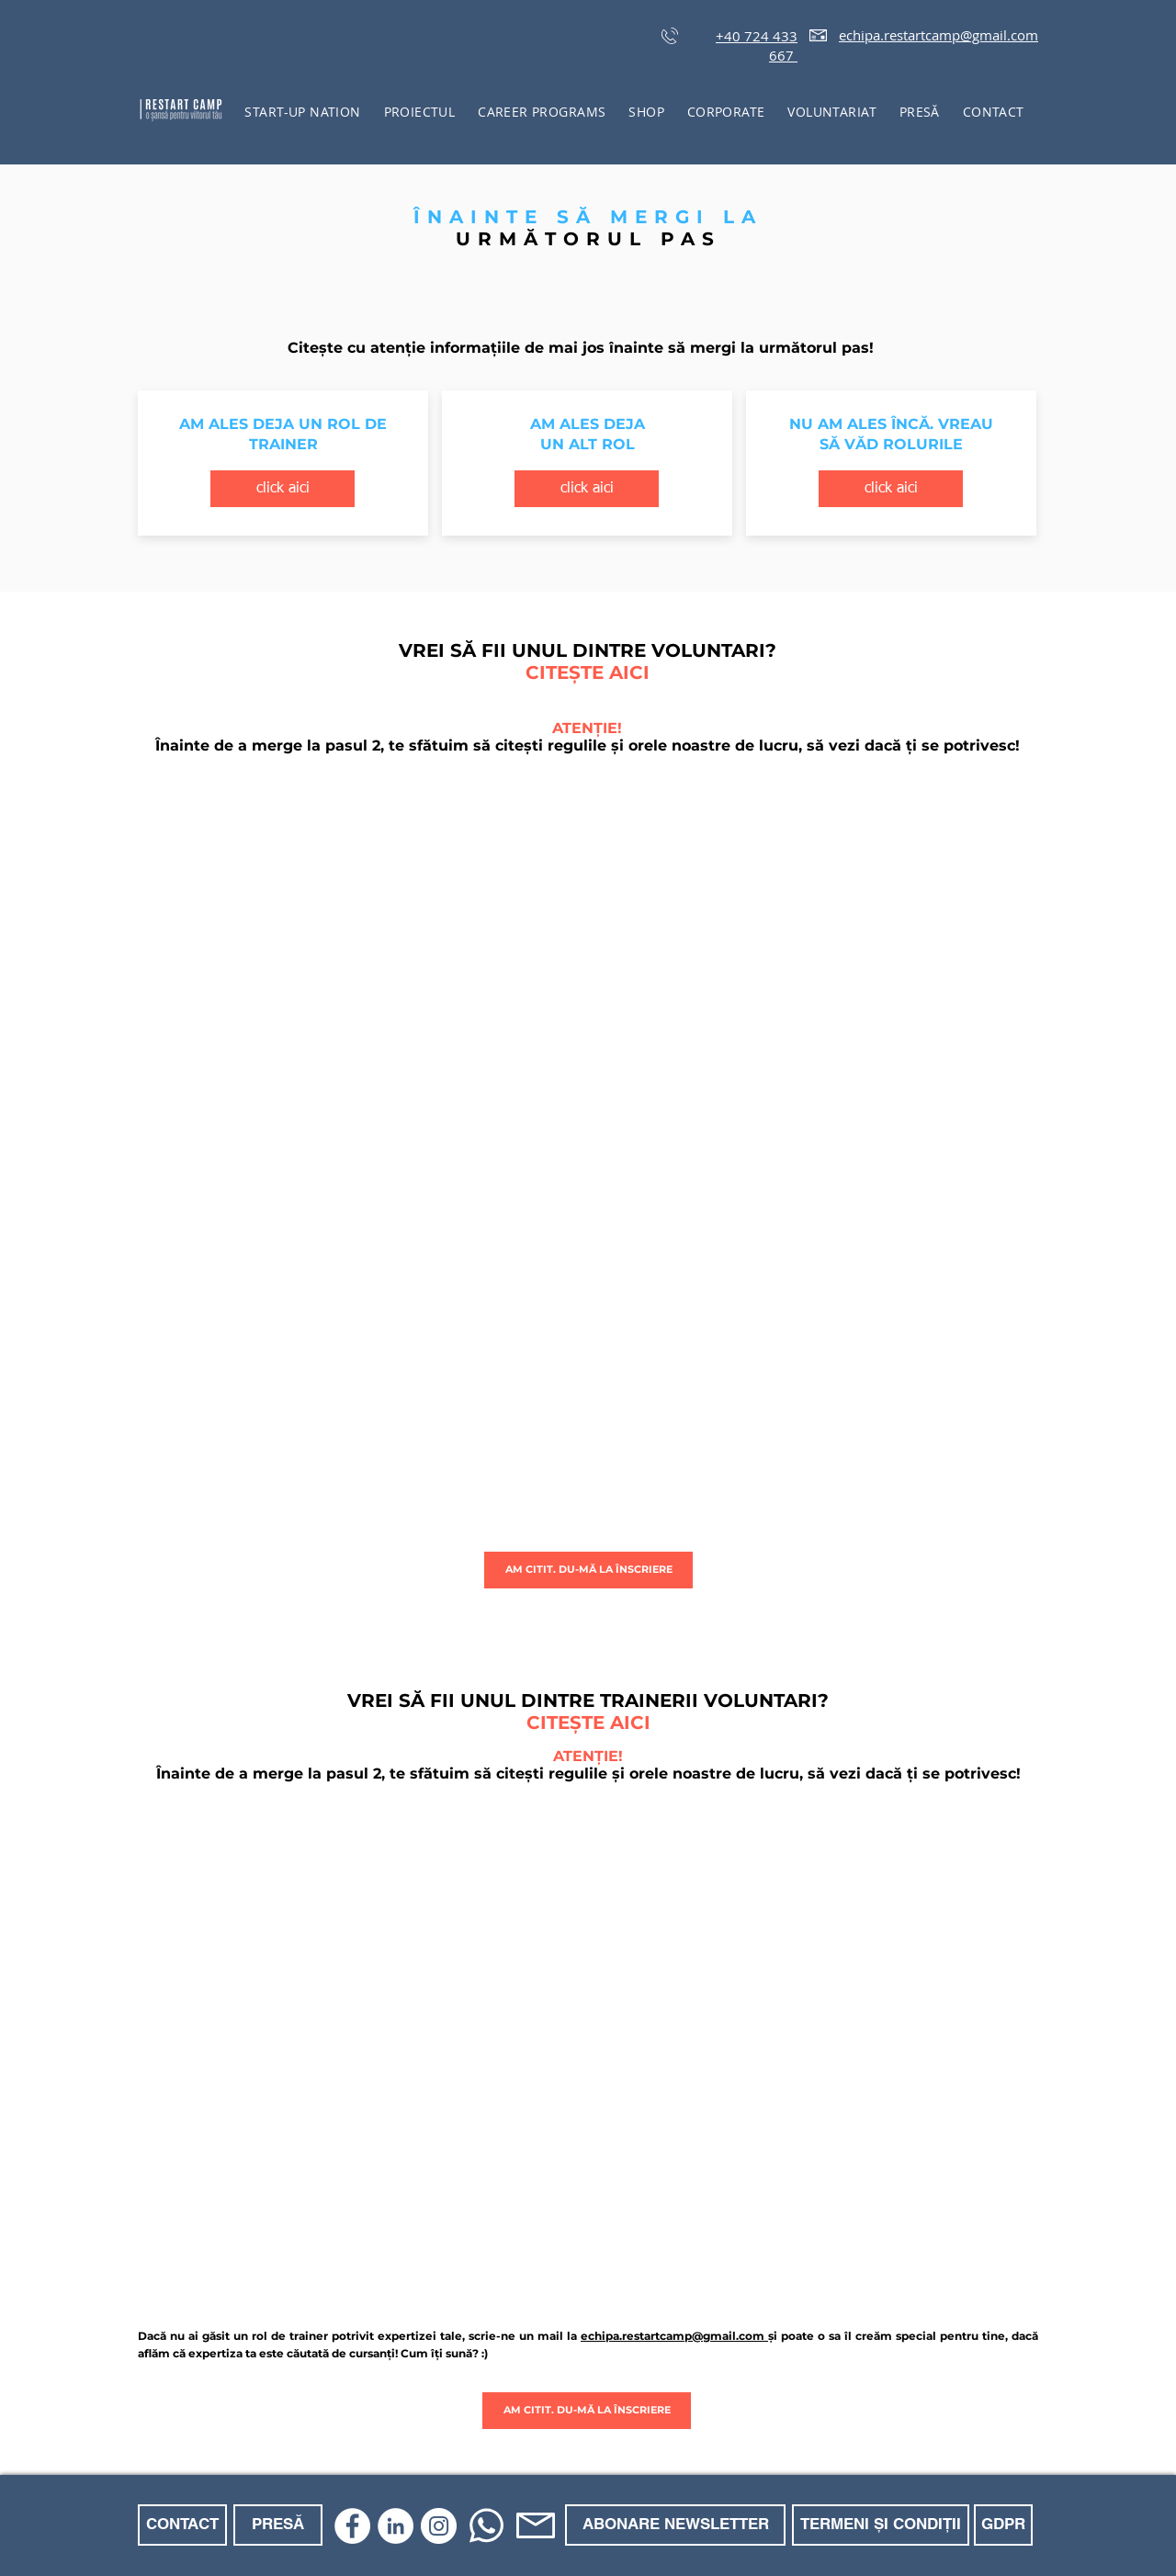  I want to click on [LinkedIn], so click(395, 2526).